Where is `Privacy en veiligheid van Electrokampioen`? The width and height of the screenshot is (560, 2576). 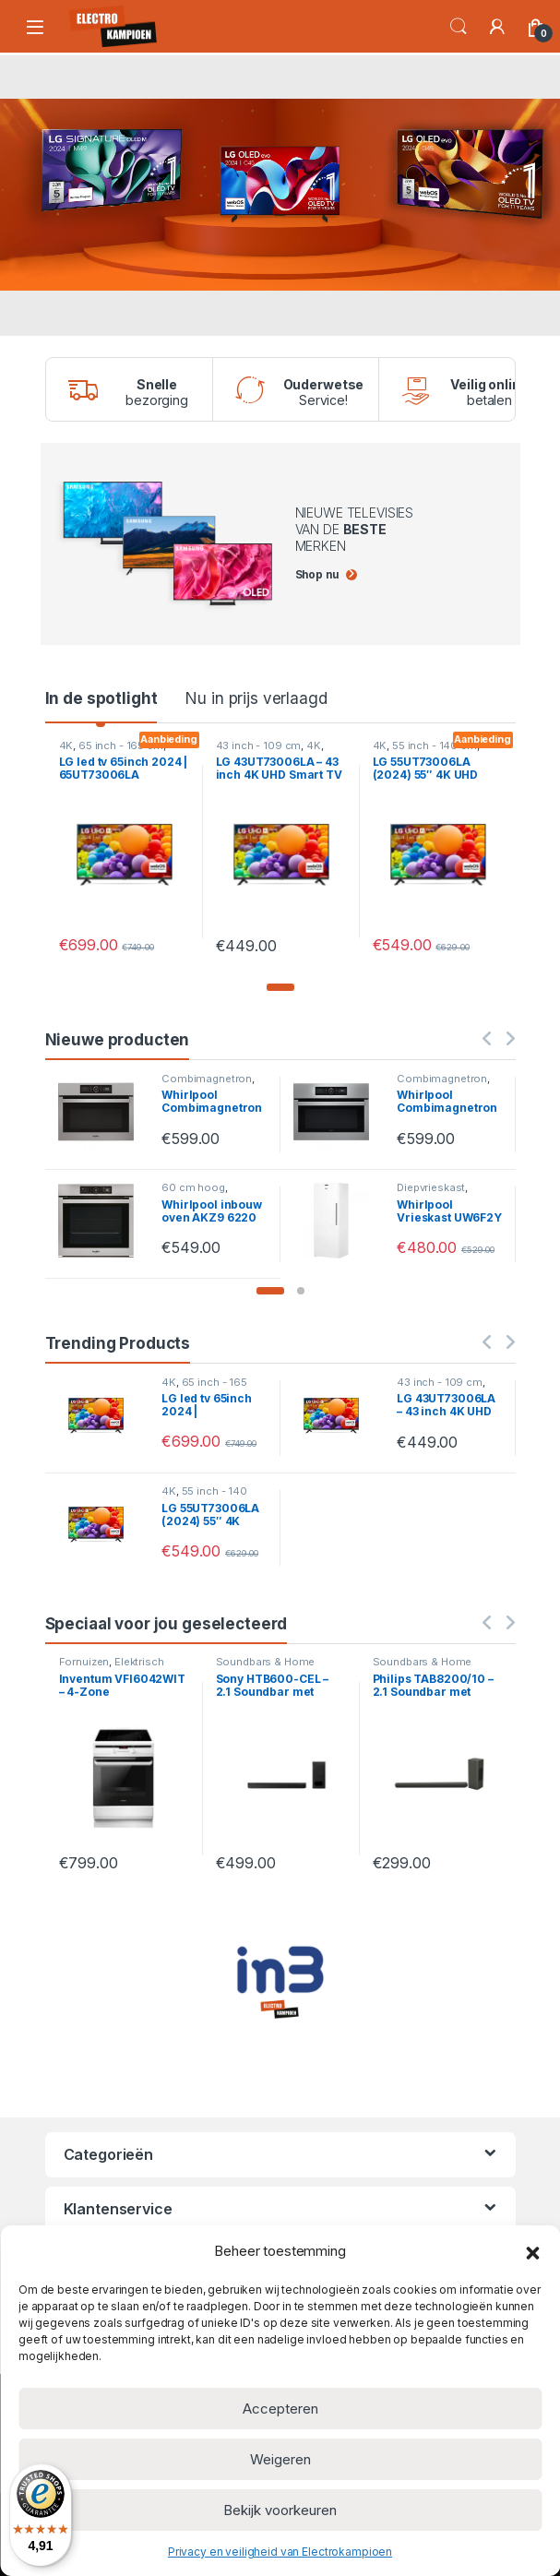
Privacy en veiligheid van Electrokampioen is located at coordinates (280, 2551).